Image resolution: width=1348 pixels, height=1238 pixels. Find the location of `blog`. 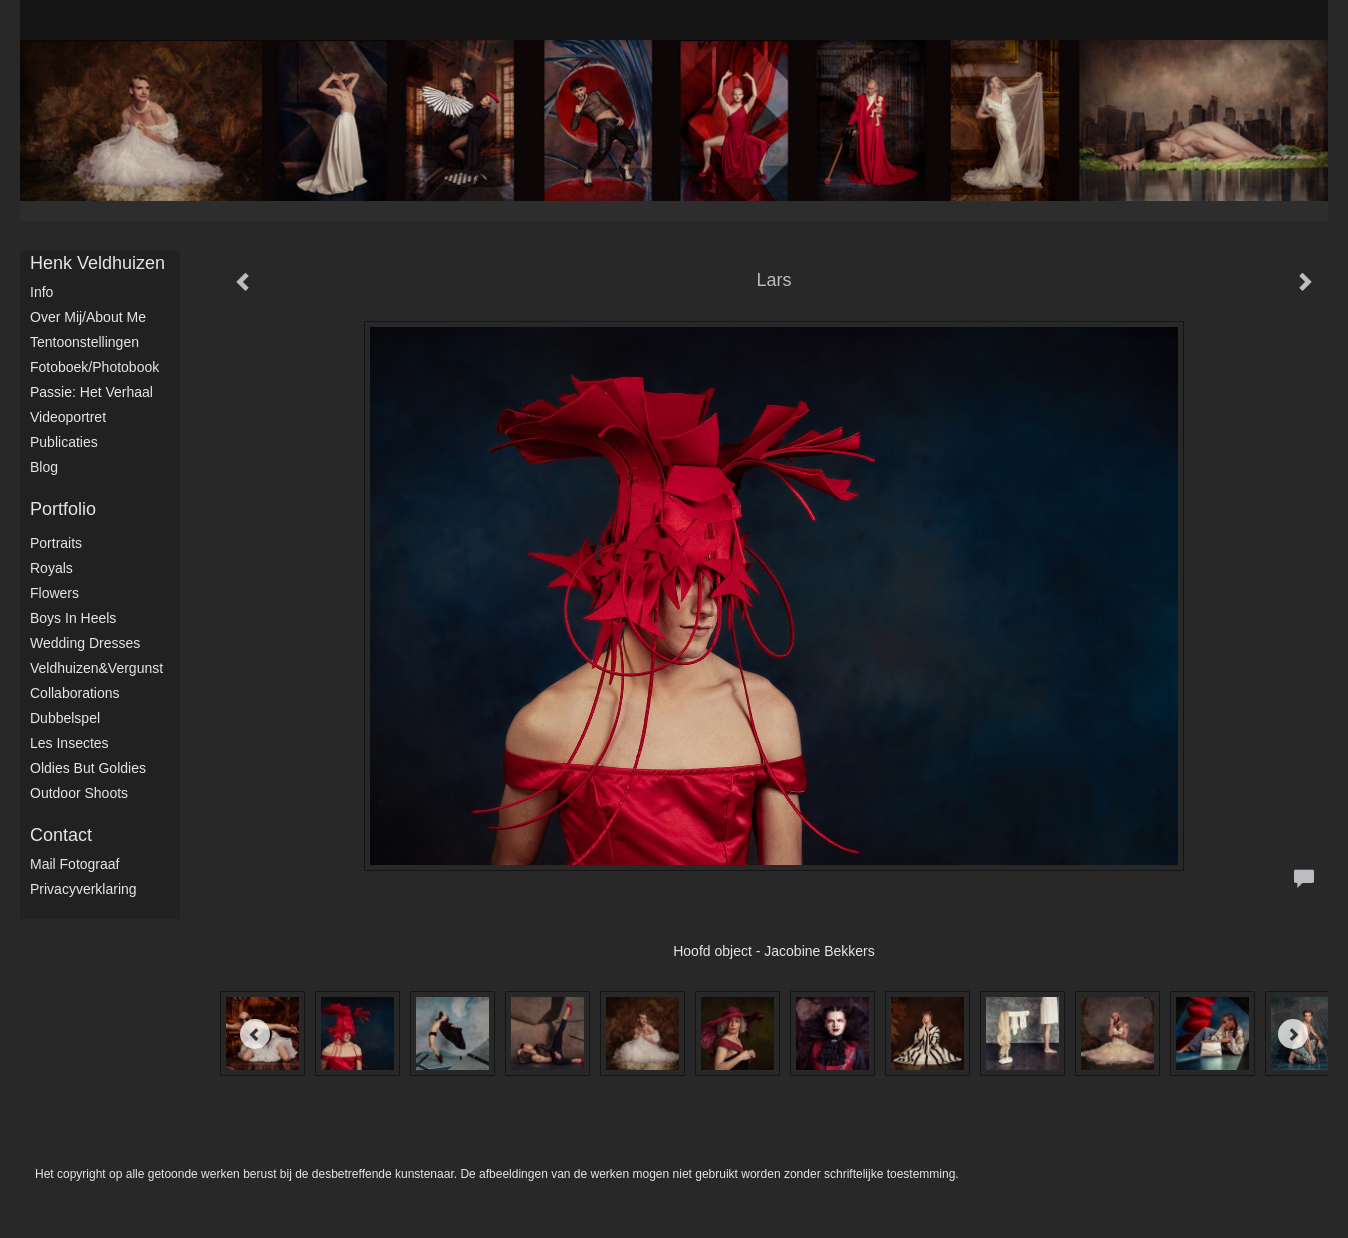

blog is located at coordinates (44, 467).